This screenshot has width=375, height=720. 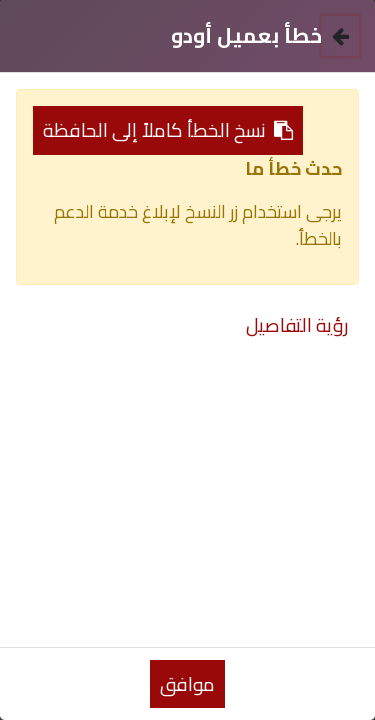 What do you see at coordinates (340, 36) in the screenshot?
I see `[إغلاق]` at bounding box center [340, 36].